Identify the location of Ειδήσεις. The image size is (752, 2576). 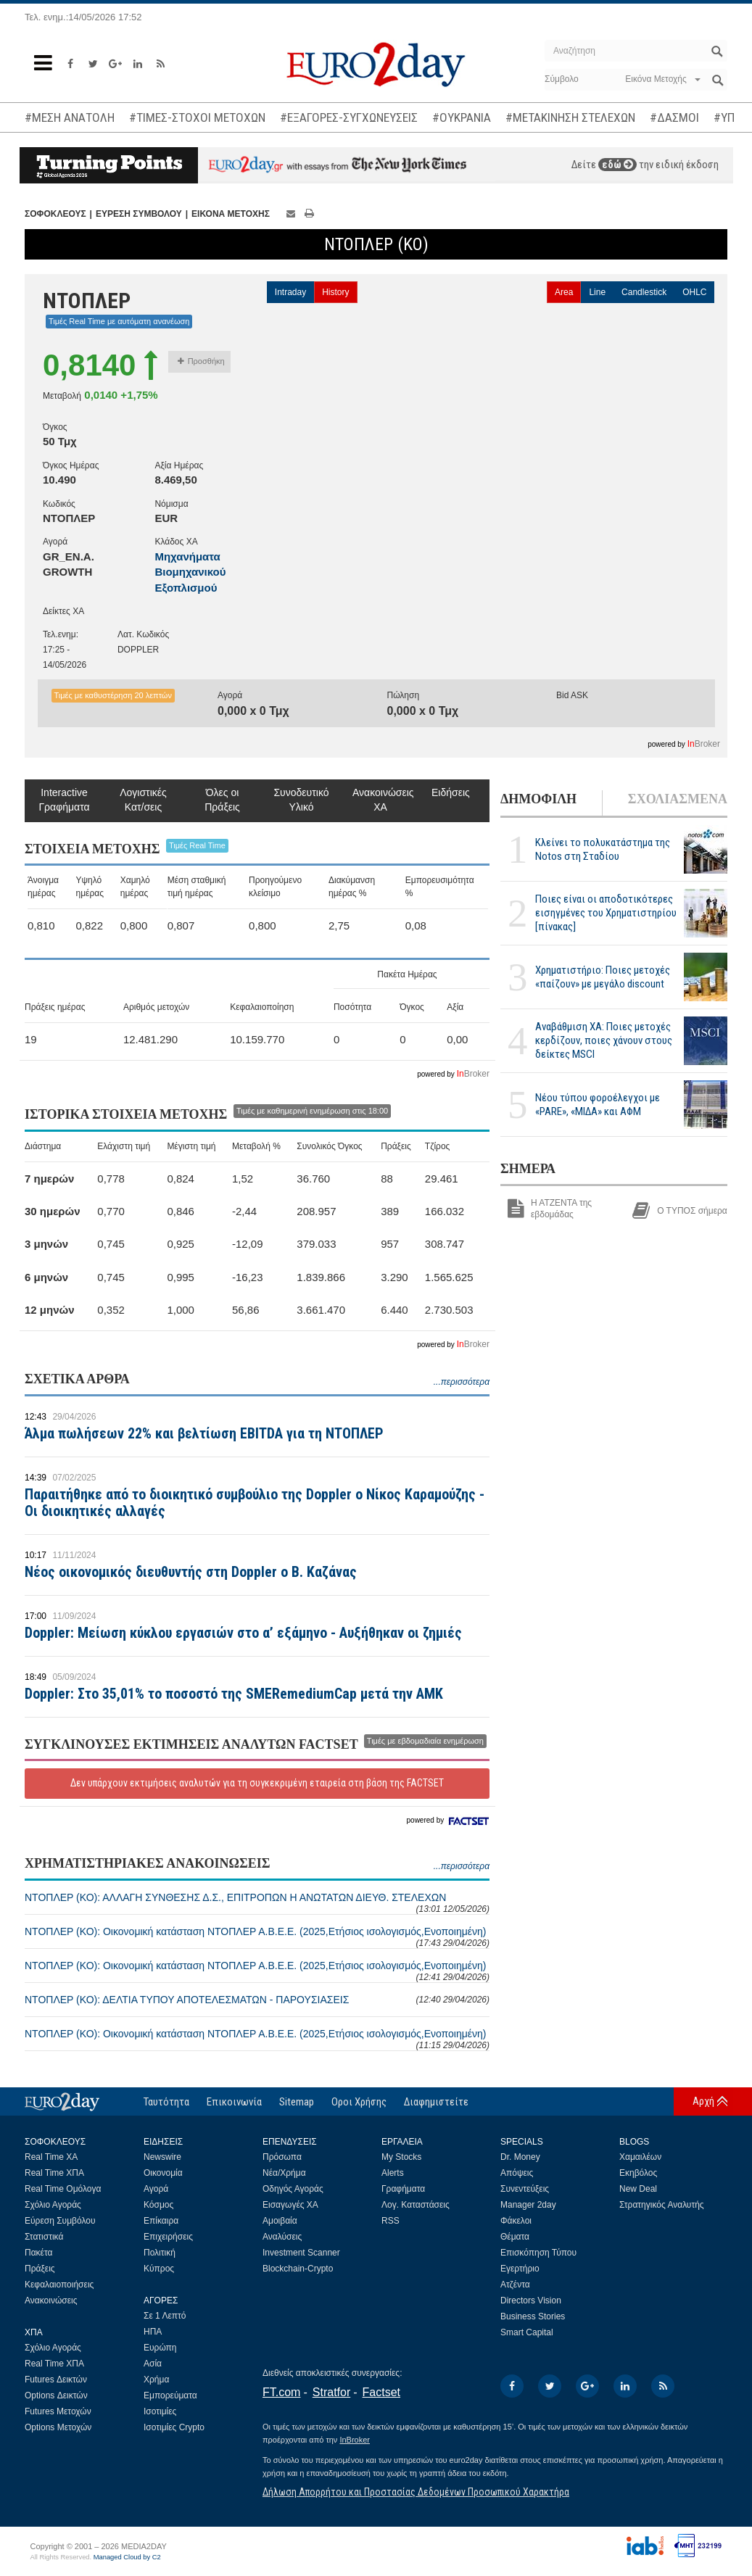
(450, 792).